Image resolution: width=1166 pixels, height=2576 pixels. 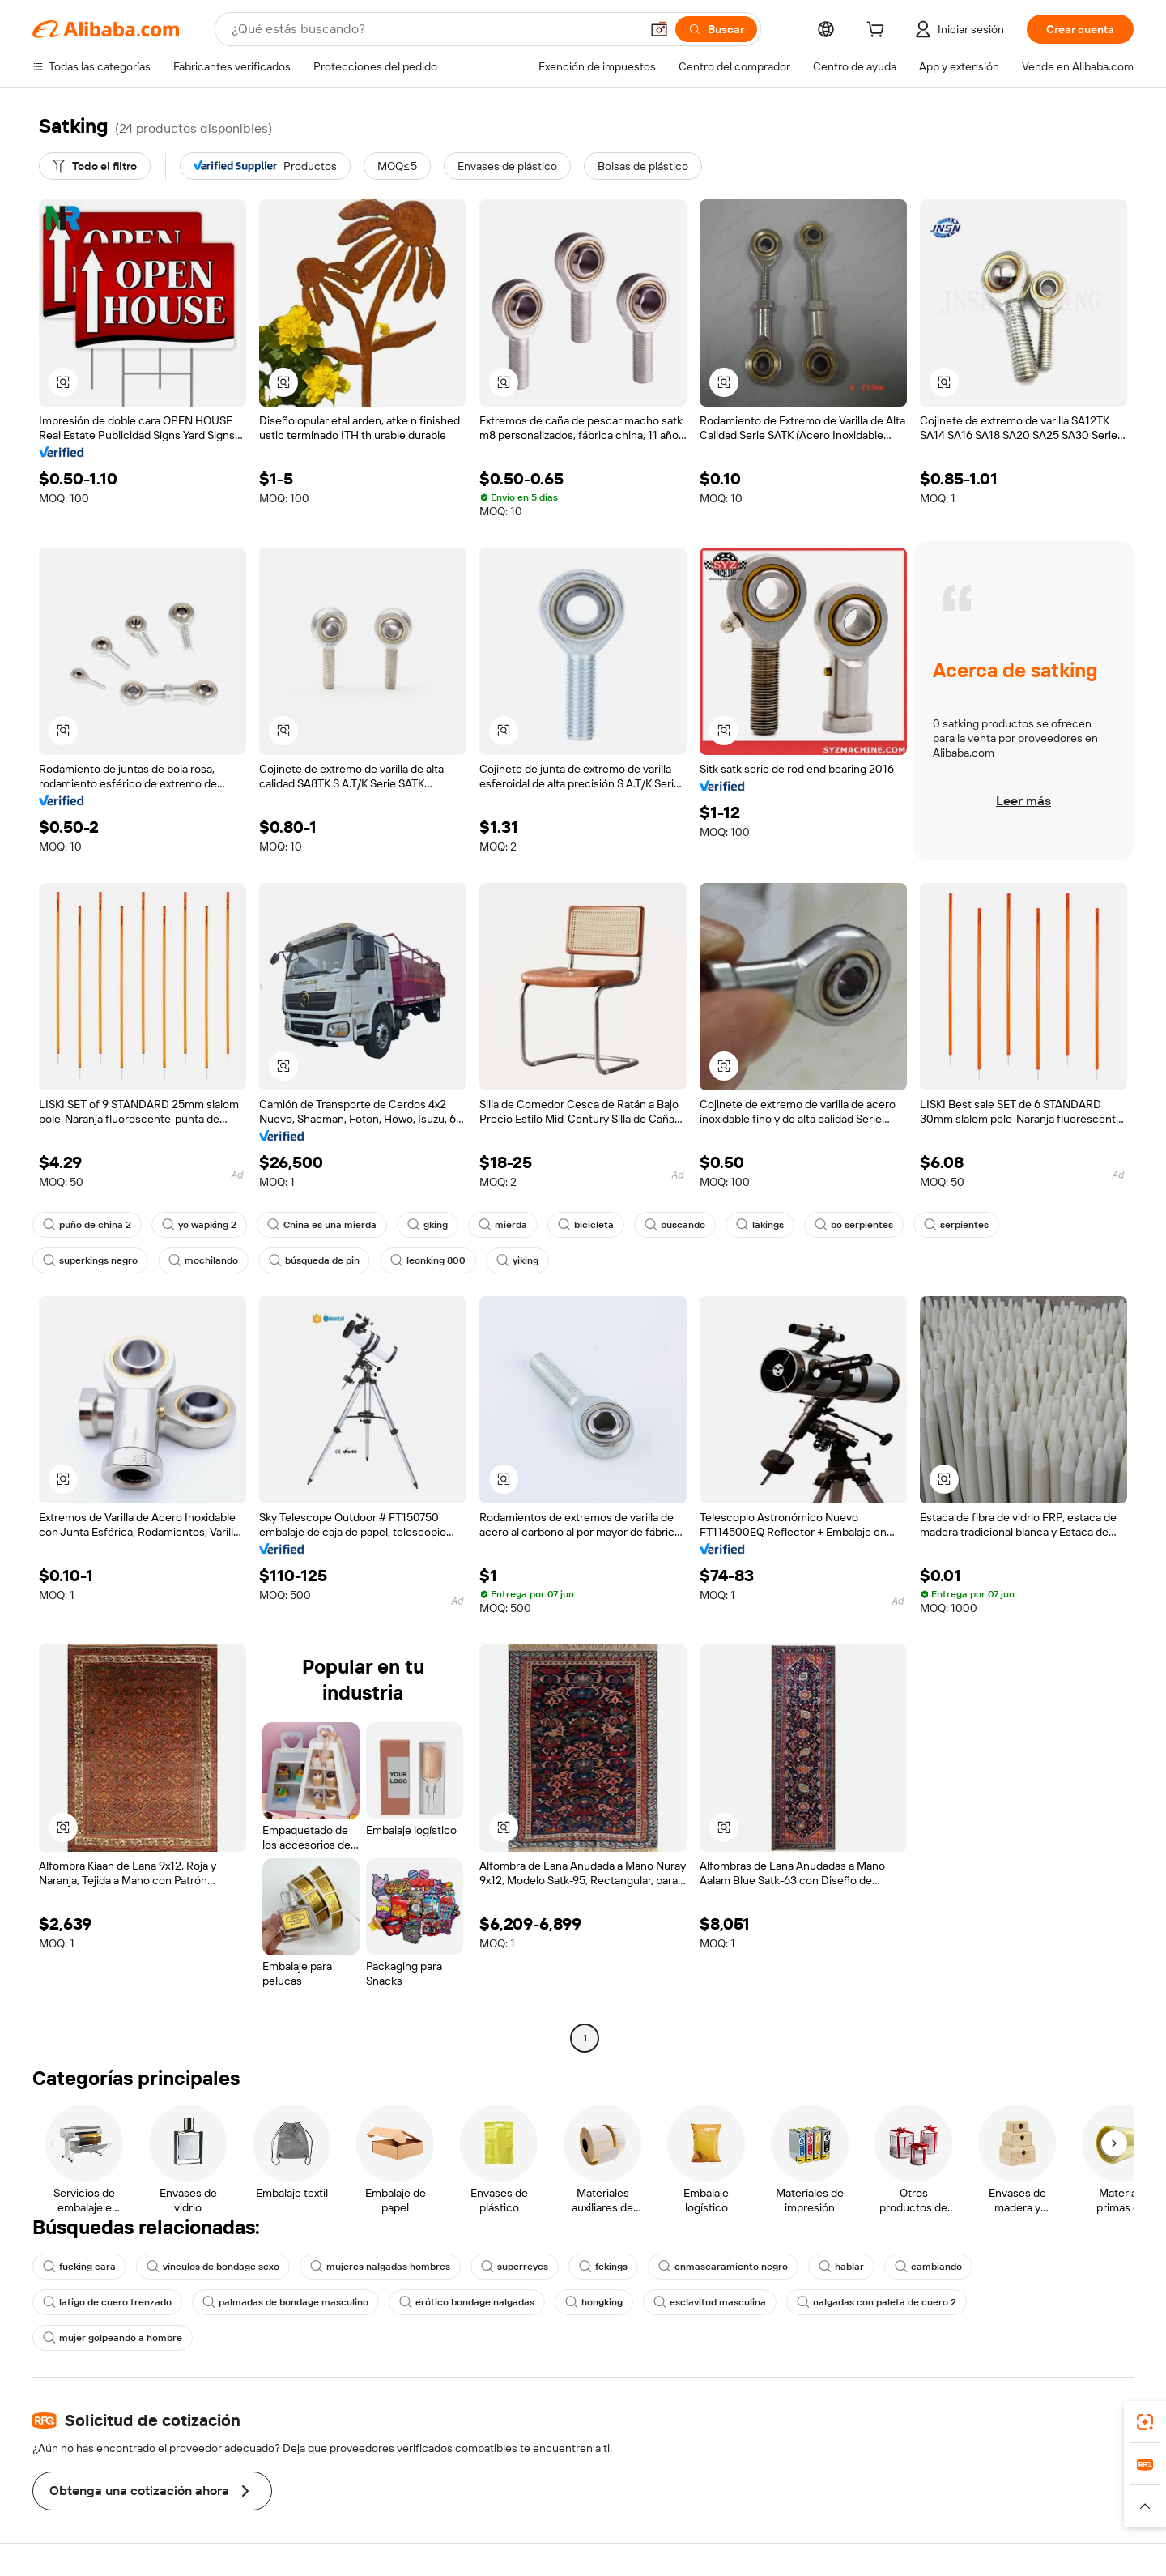 What do you see at coordinates (723, 2266) in the screenshot?
I see `enmascaramiento negro` at bounding box center [723, 2266].